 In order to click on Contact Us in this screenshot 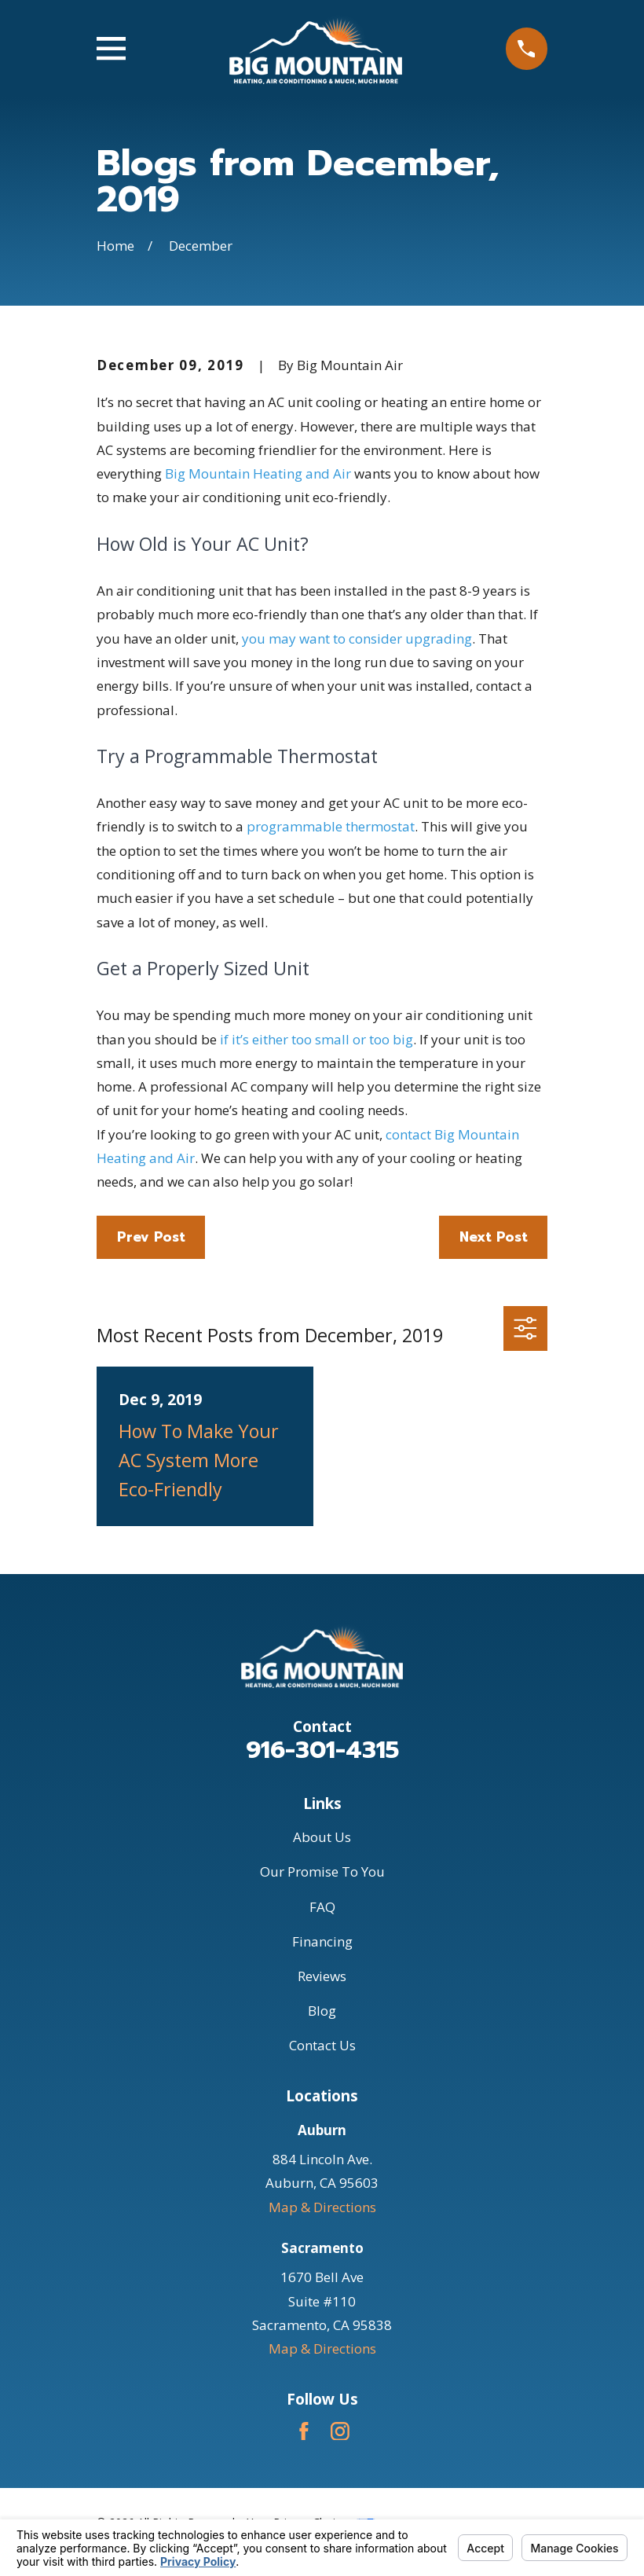, I will do `click(322, 2045)`.